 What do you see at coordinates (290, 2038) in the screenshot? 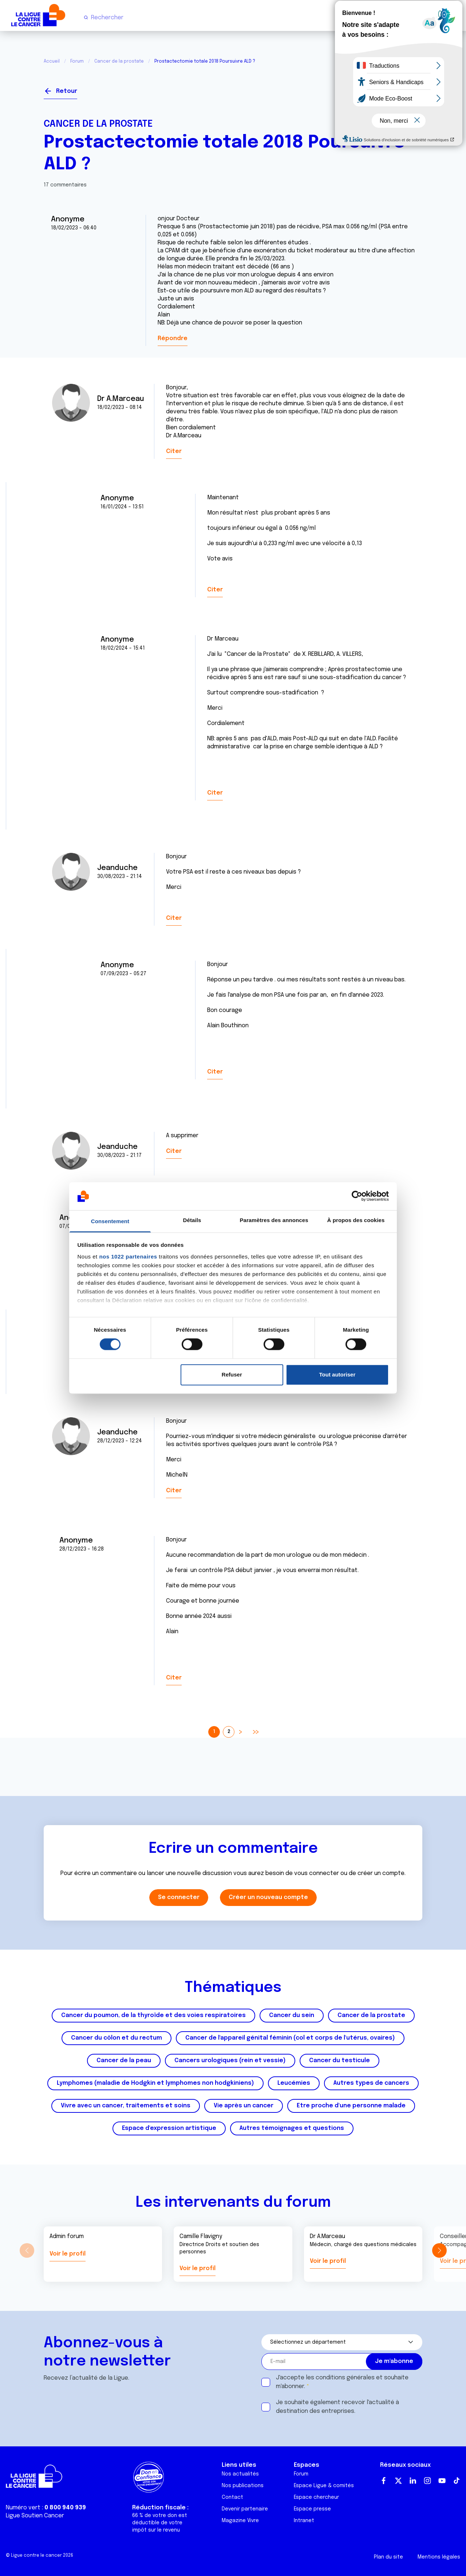
I see `Cancer de l'appareil génital féminin (col et corps de l'utérus, ovaires)` at bounding box center [290, 2038].